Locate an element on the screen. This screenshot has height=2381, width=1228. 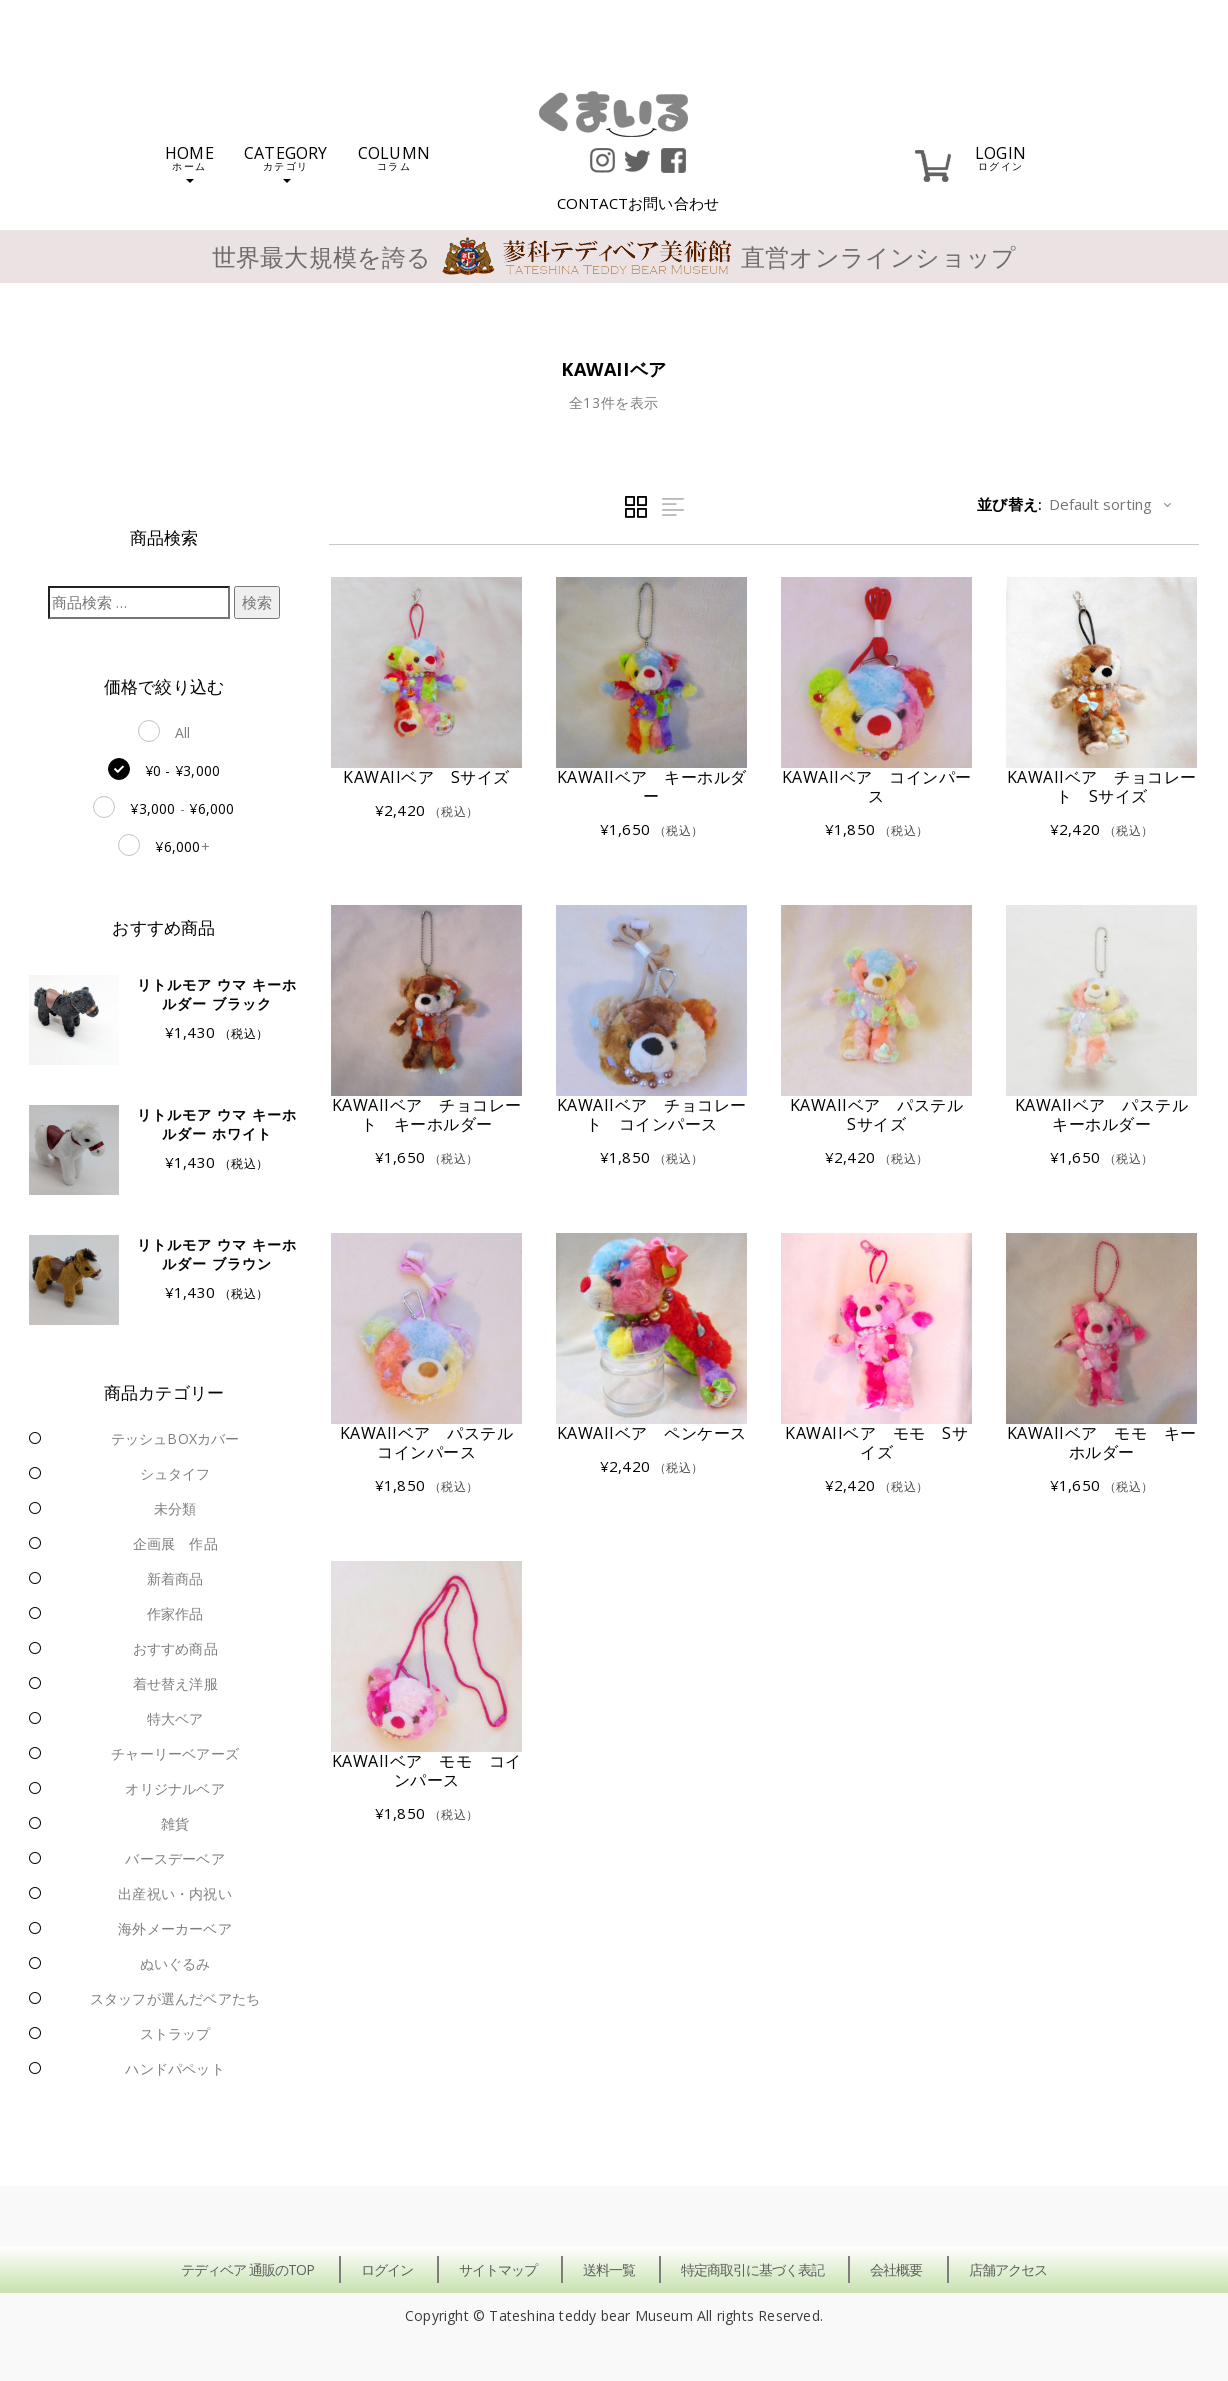
COLUMN is located at coordinates (394, 156).